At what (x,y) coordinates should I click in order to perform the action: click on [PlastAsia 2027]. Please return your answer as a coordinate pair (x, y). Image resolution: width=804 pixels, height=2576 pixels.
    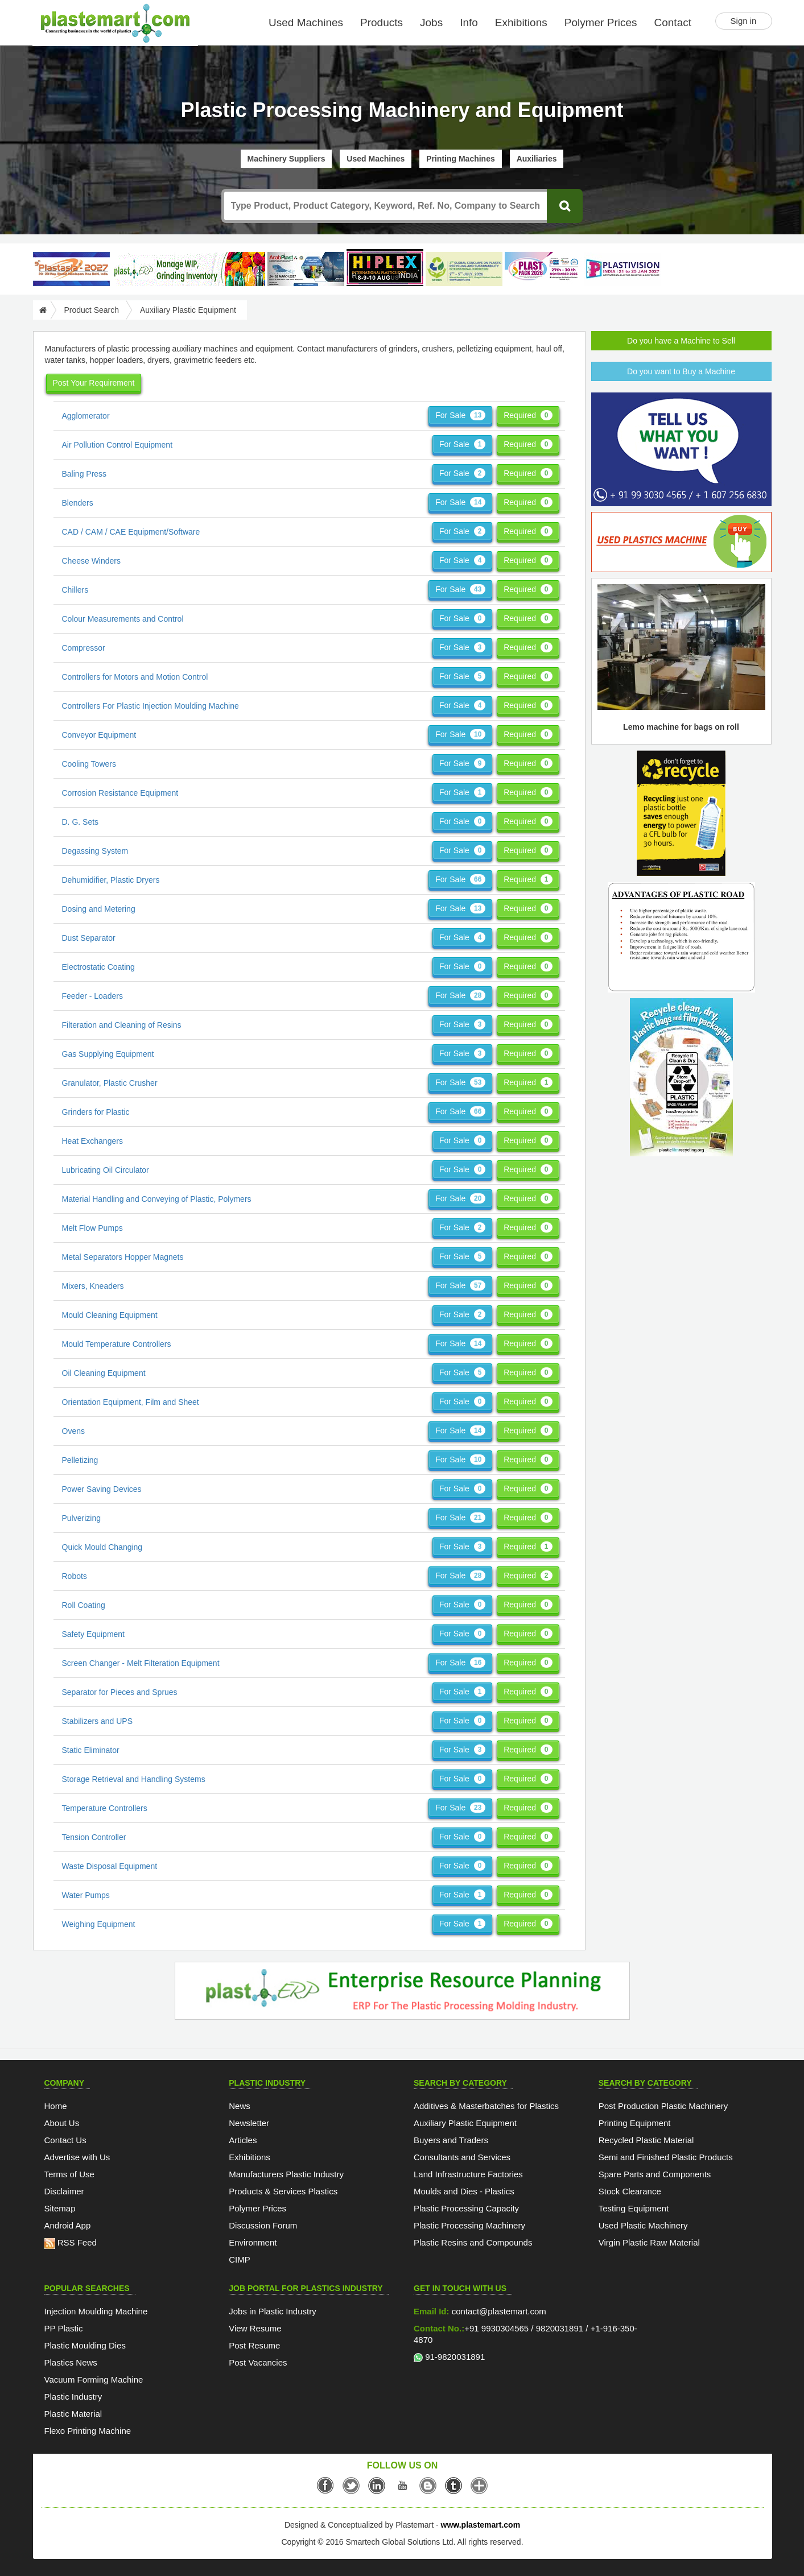
    Looking at the image, I should click on (71, 269).